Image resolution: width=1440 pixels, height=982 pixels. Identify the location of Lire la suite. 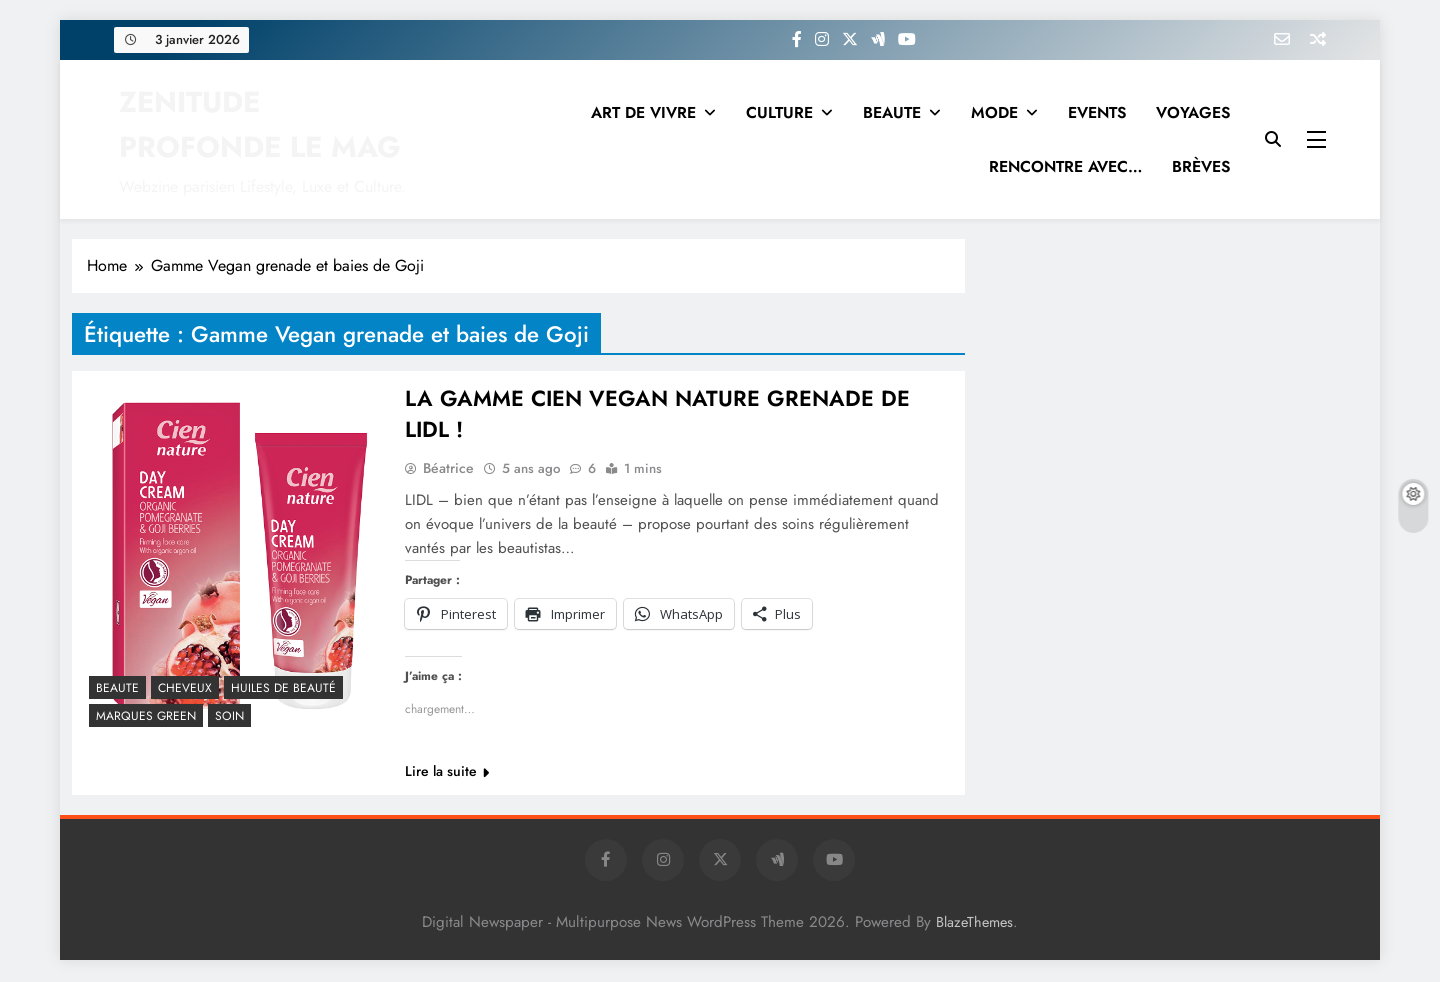
(447, 773).